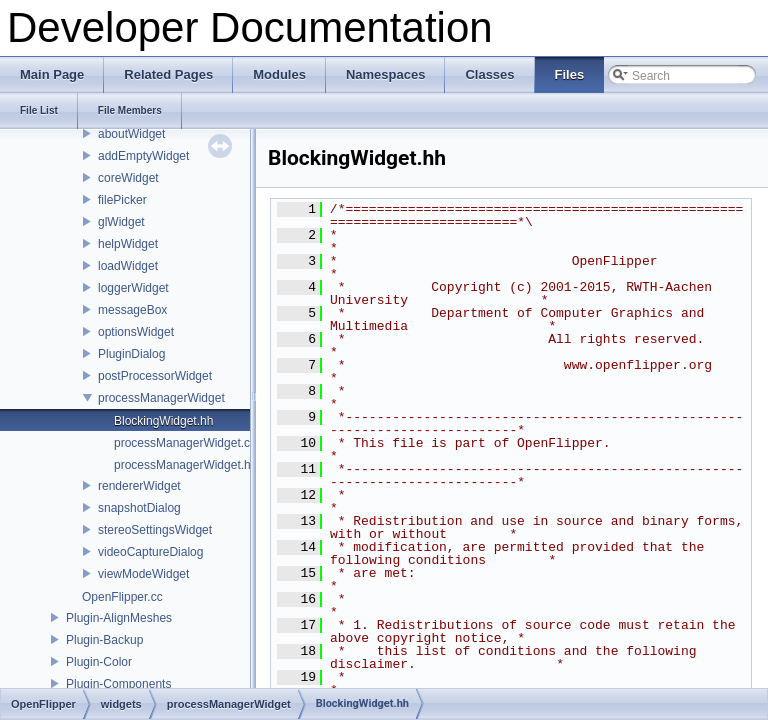  What do you see at coordinates (133, 288) in the screenshot?
I see `loggerWidget` at bounding box center [133, 288].